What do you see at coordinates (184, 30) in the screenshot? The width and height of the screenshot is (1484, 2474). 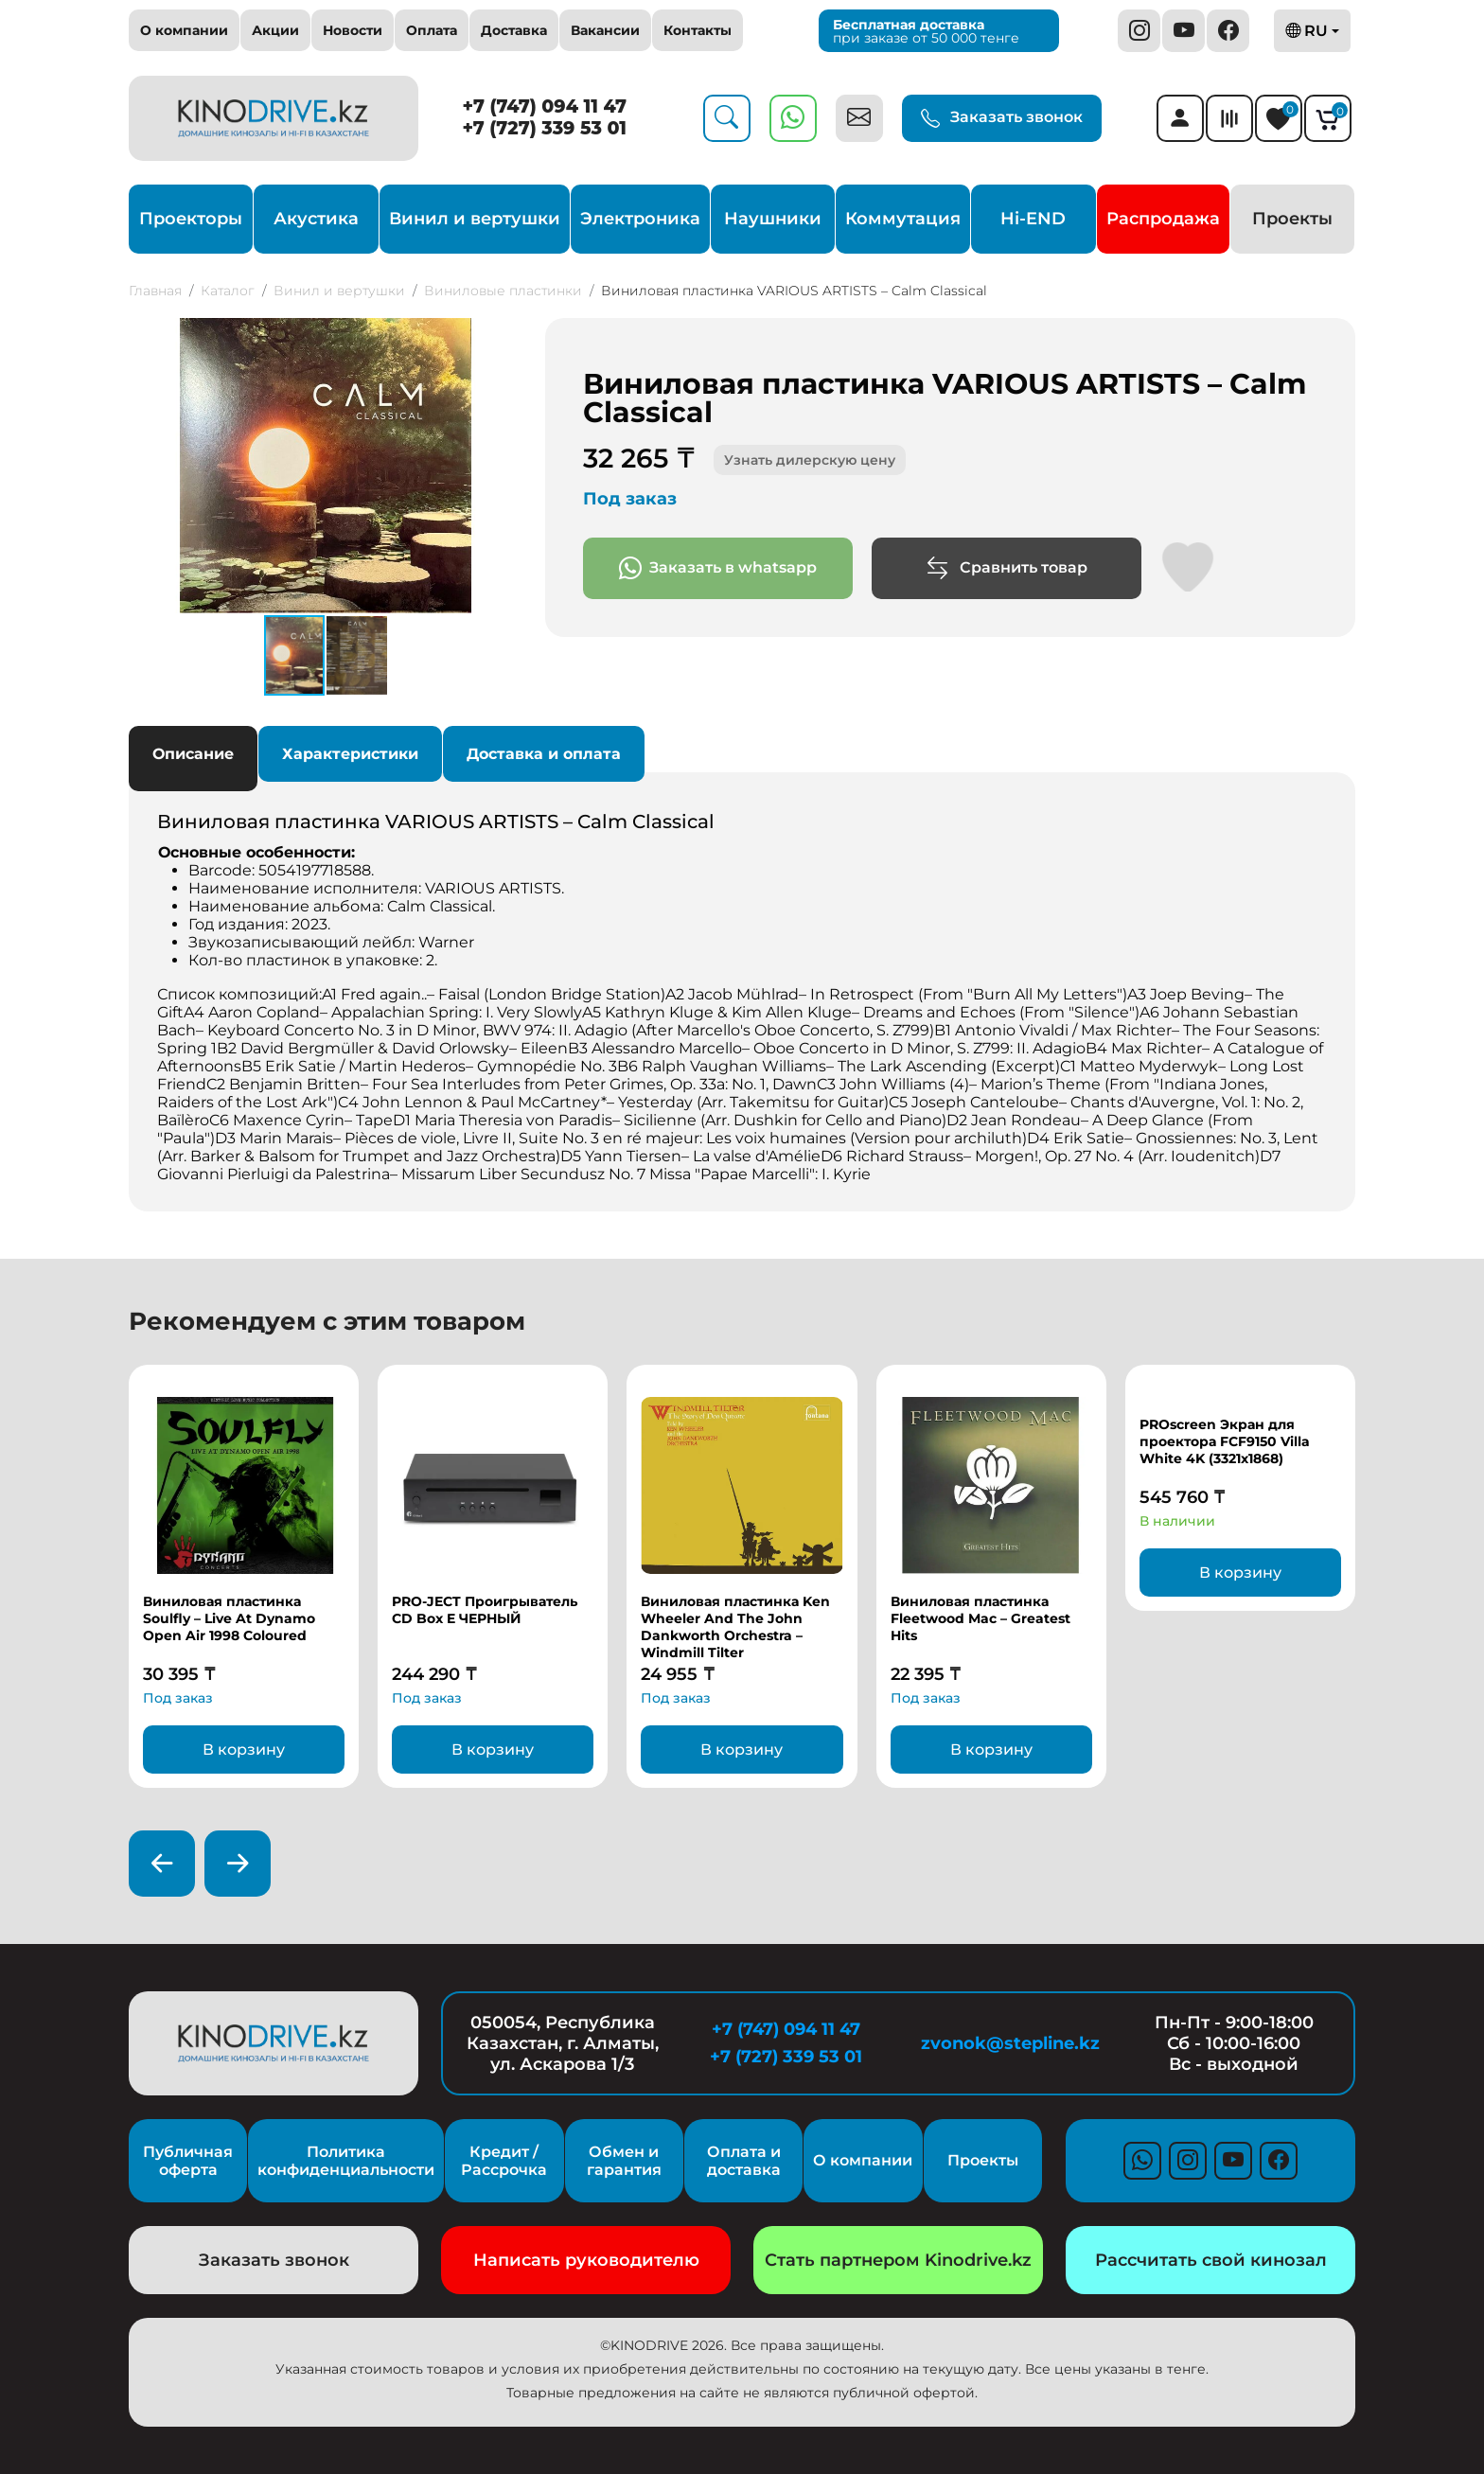 I see `О компании` at bounding box center [184, 30].